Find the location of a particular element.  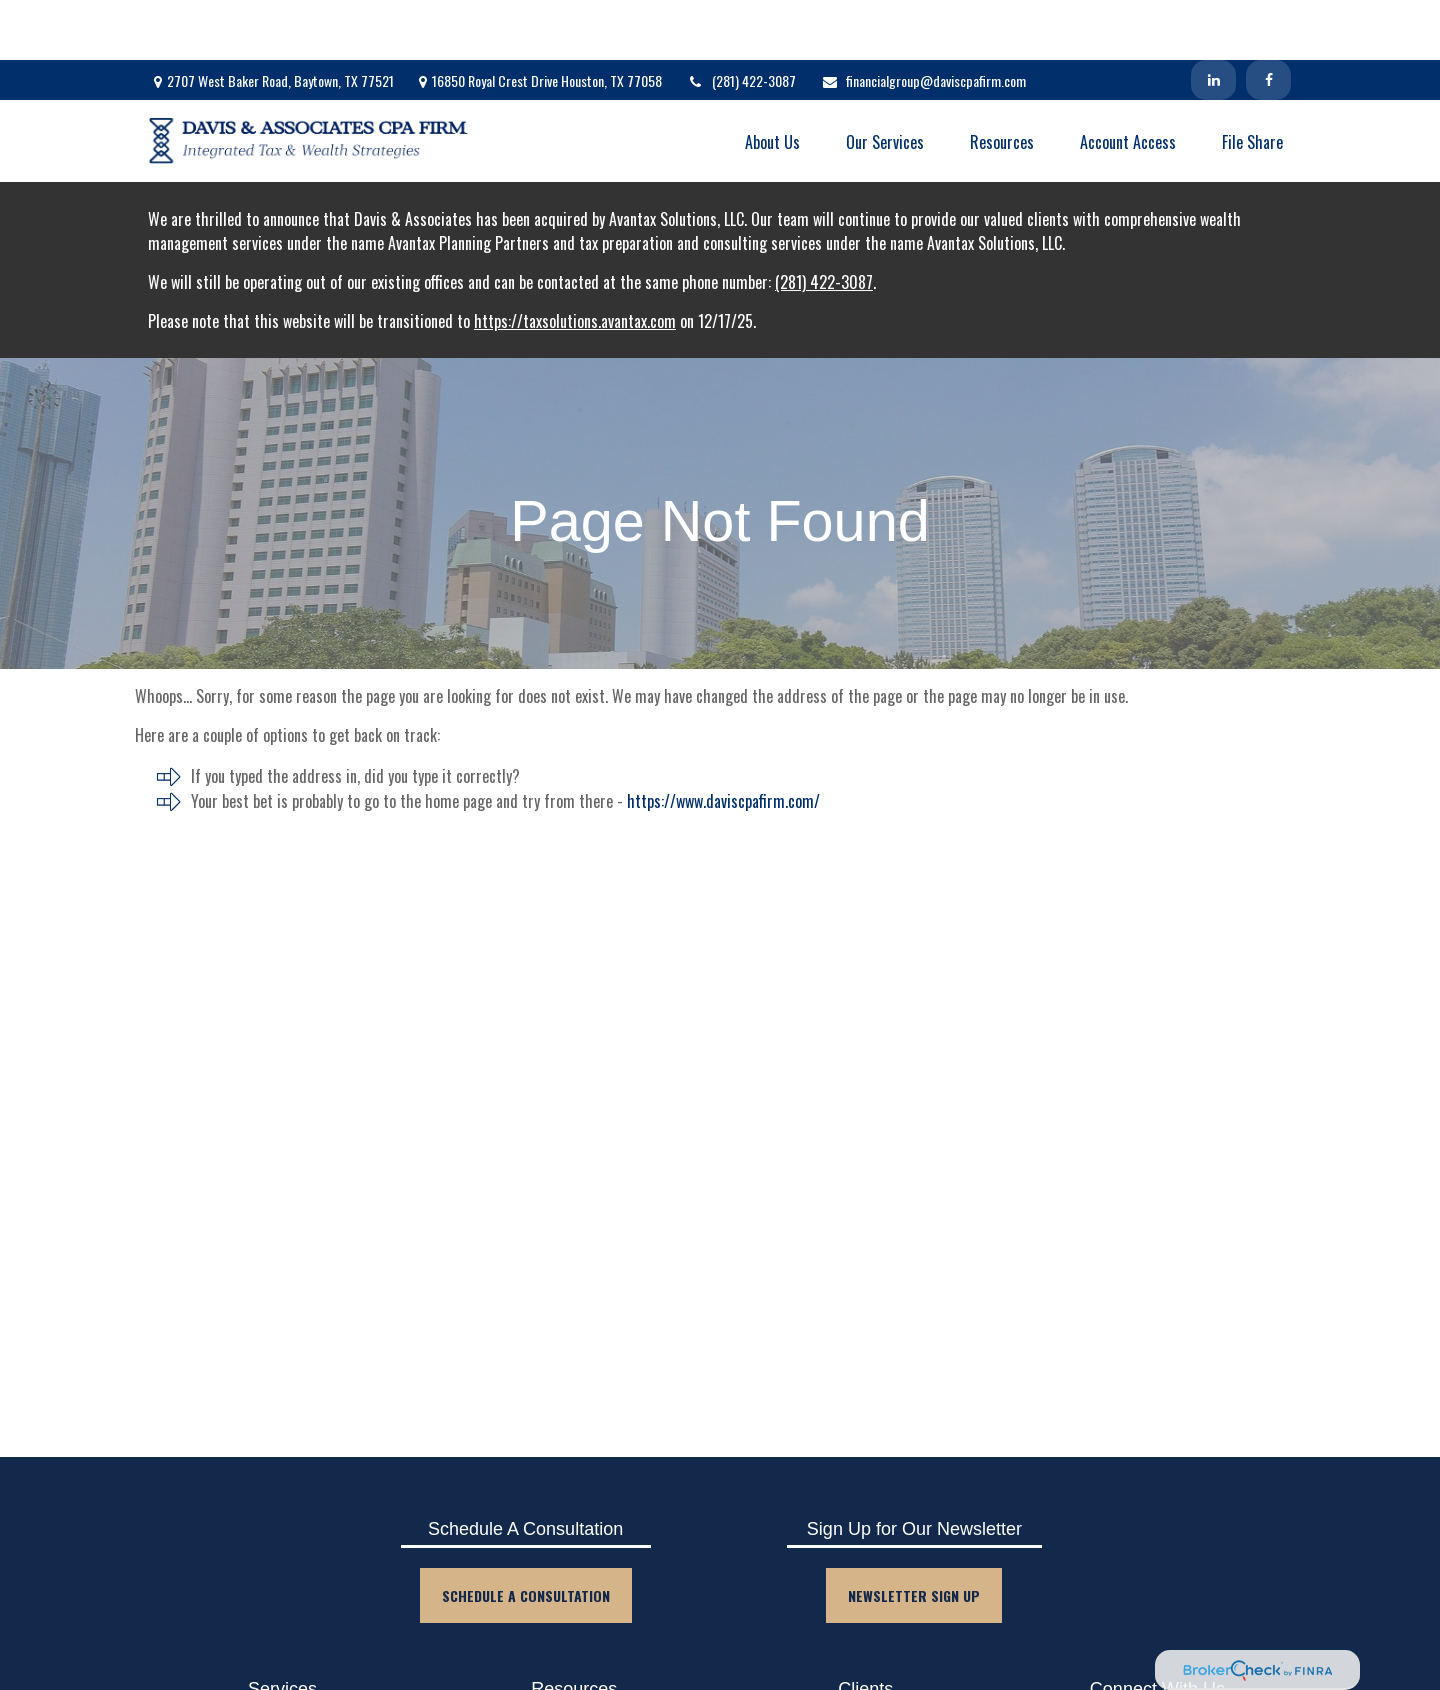

Accounting is located at coordinates (283, 1678).